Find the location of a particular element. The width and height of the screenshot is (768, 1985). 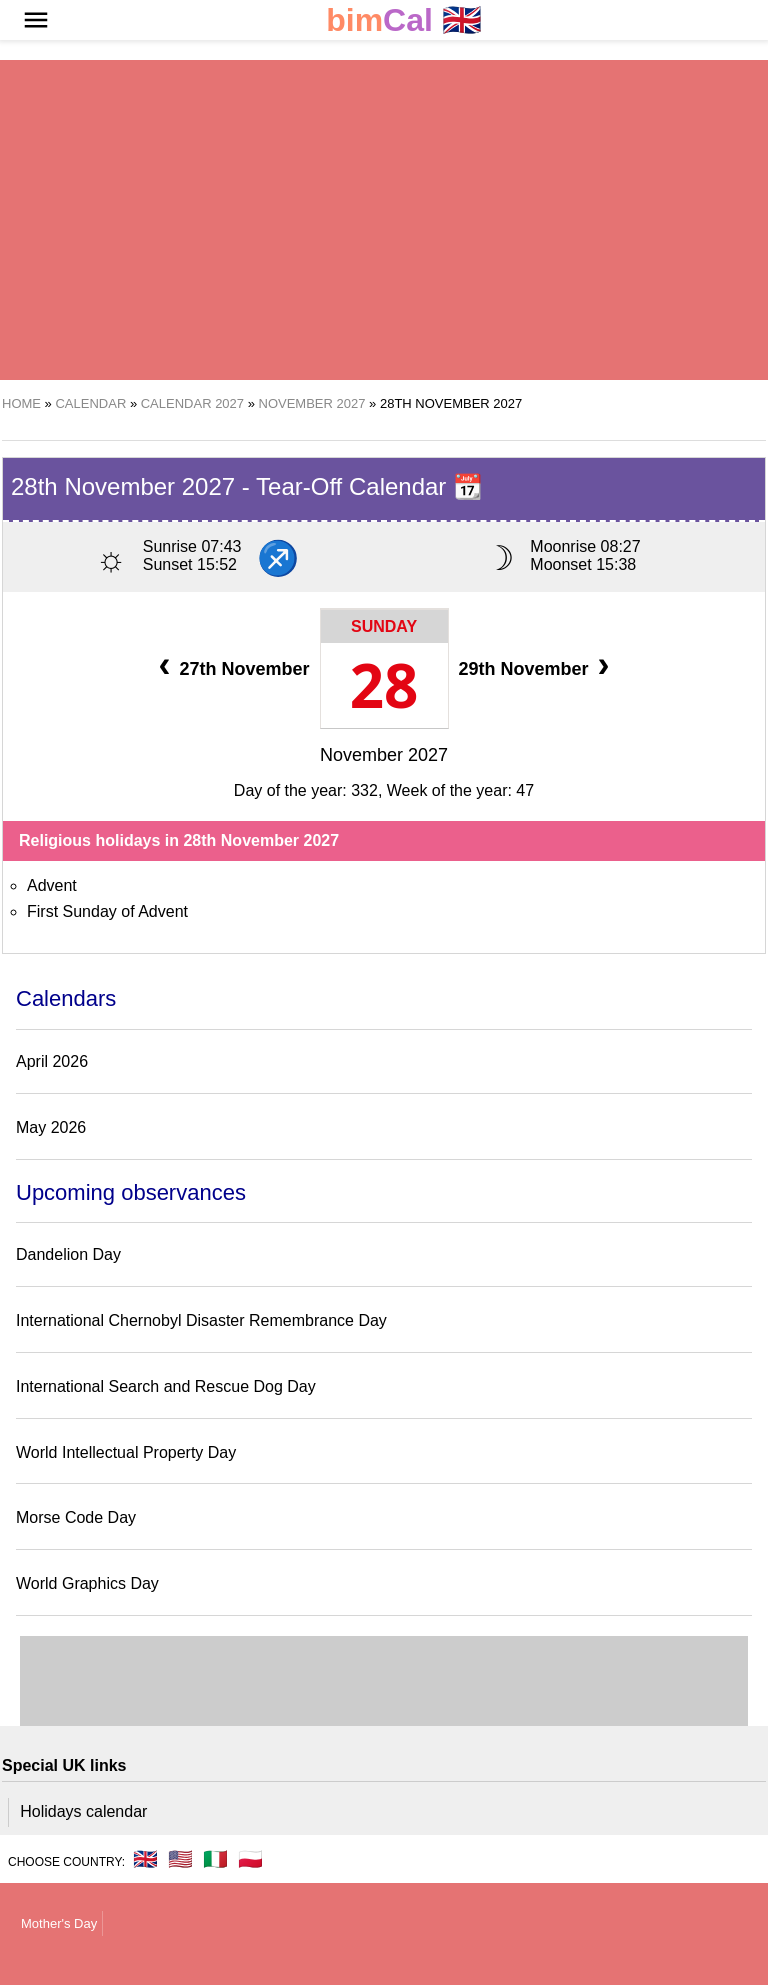

World Graphics Day is located at coordinates (87, 1583).